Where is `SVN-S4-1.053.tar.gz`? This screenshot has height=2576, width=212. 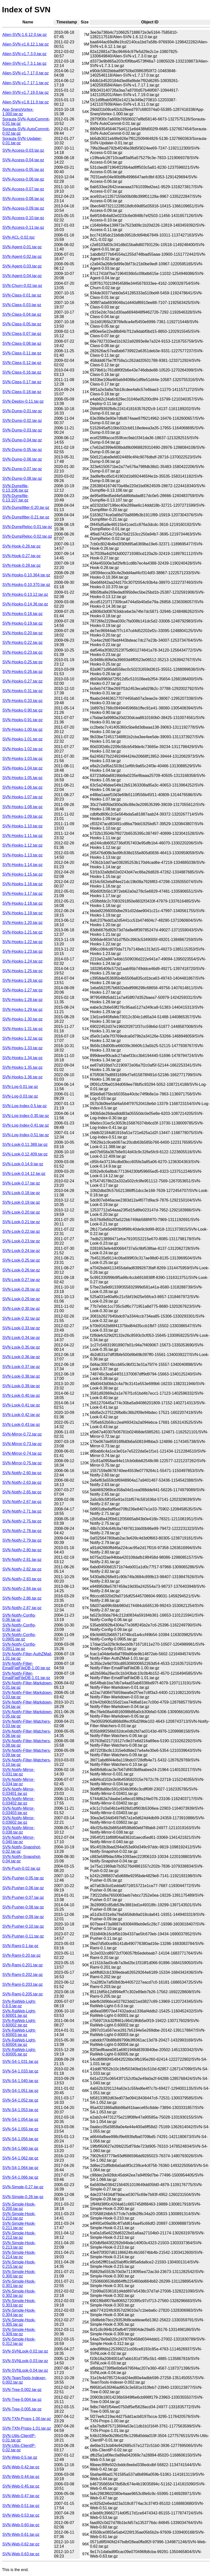
SVN-S4-1.053.tar.gz is located at coordinates (20, 2110).